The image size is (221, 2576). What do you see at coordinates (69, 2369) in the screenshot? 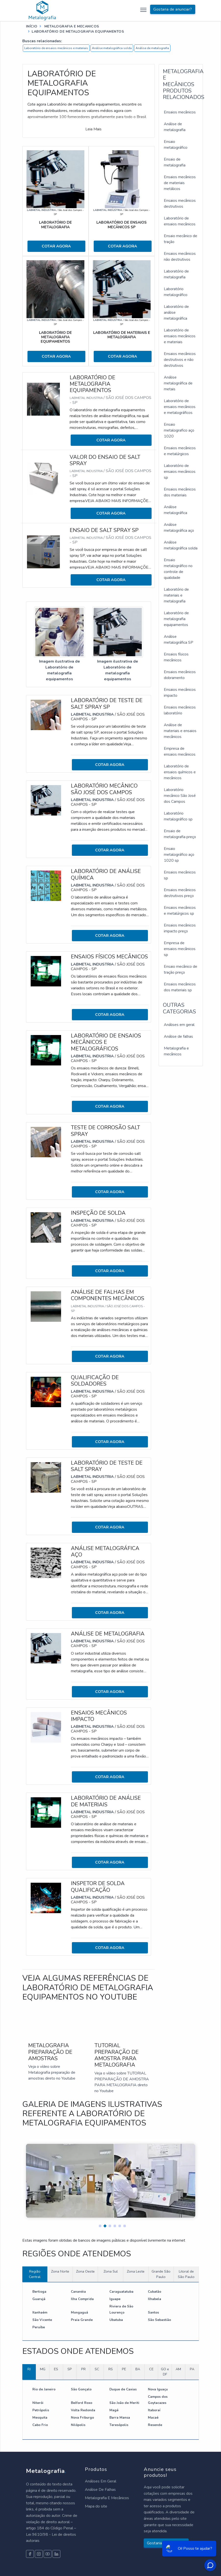
I see `SP` at bounding box center [69, 2369].